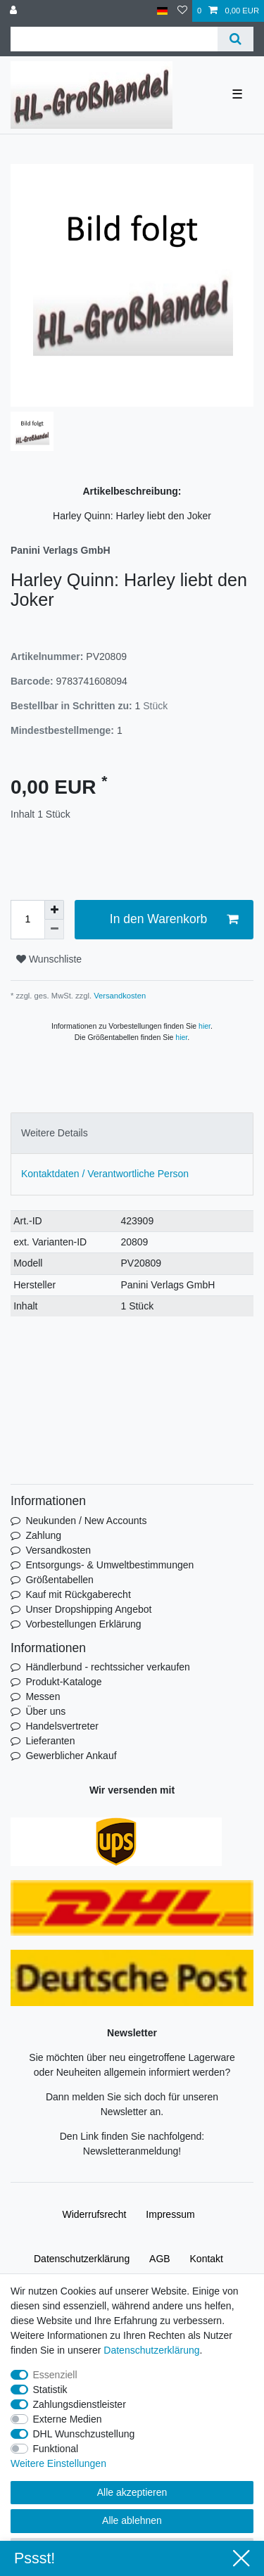 This screenshot has width=264, height=2576. What do you see at coordinates (59, 1579) in the screenshot?
I see `Größentabellen` at bounding box center [59, 1579].